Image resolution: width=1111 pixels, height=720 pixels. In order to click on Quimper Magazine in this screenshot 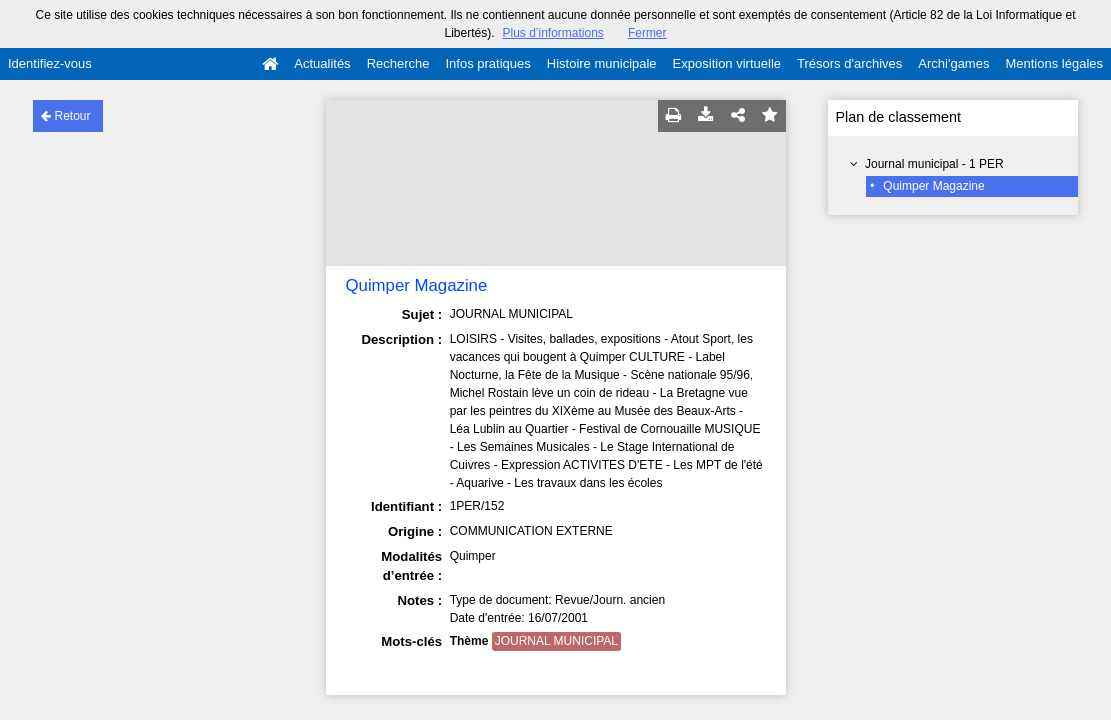, I will do `click(933, 186)`.